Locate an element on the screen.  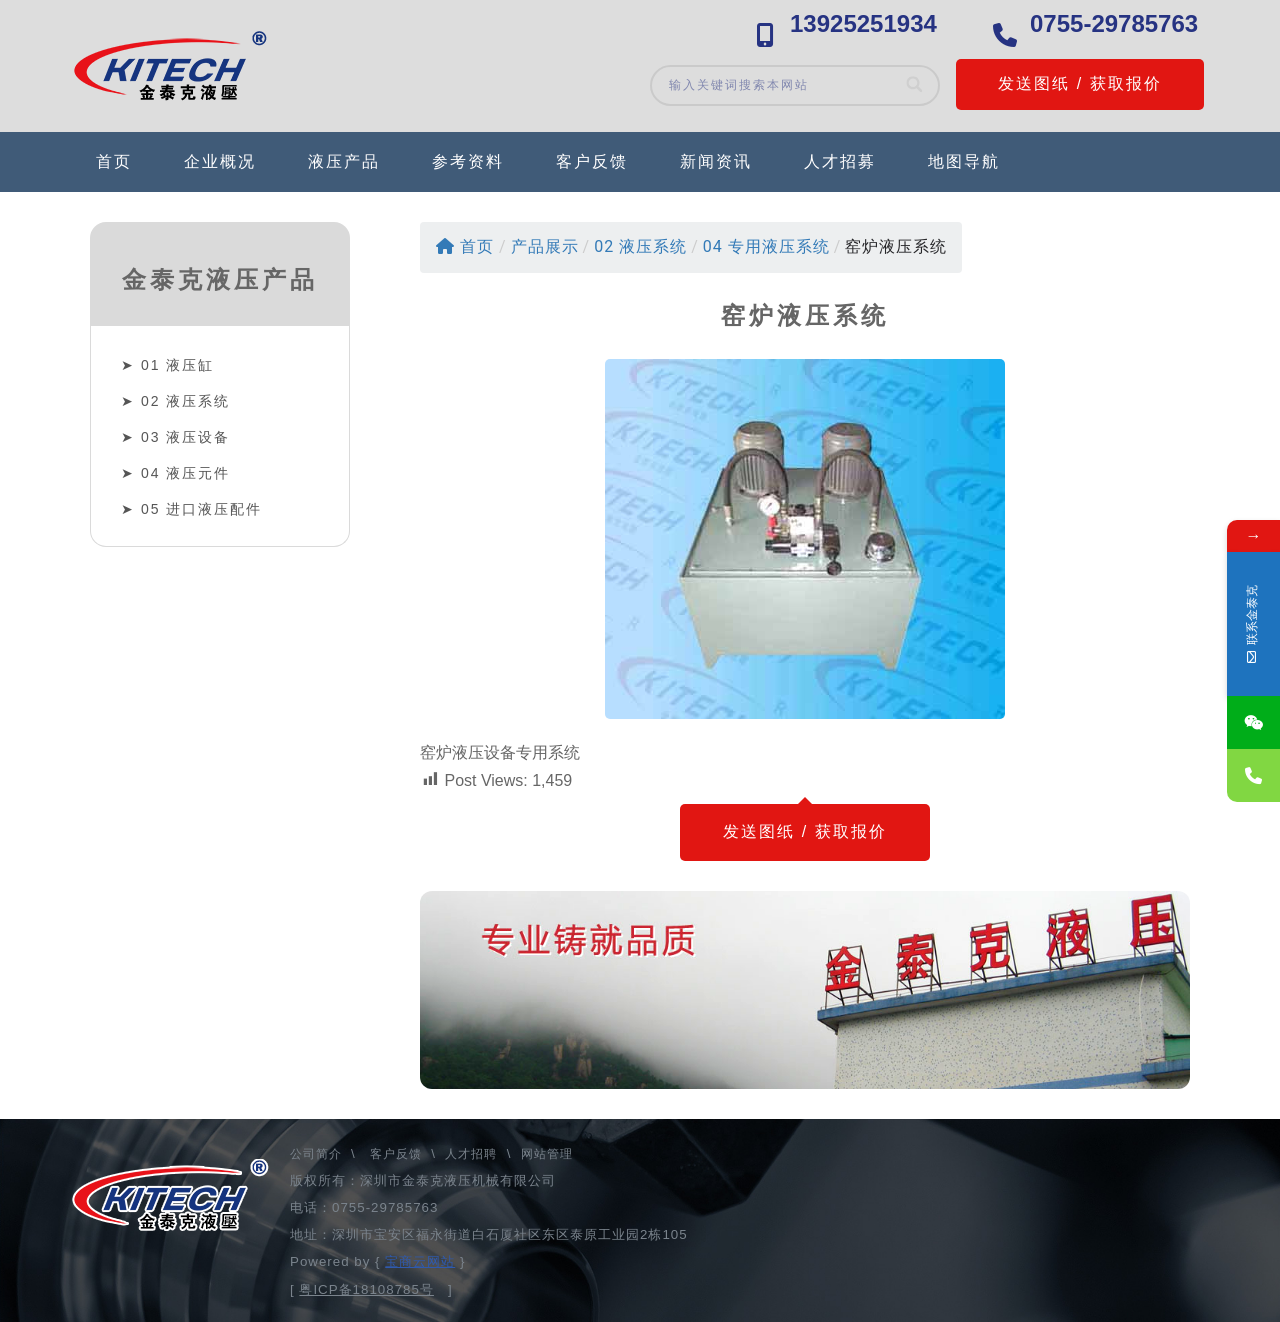
粤ICP备18108785号 is located at coordinates (366, 1289).